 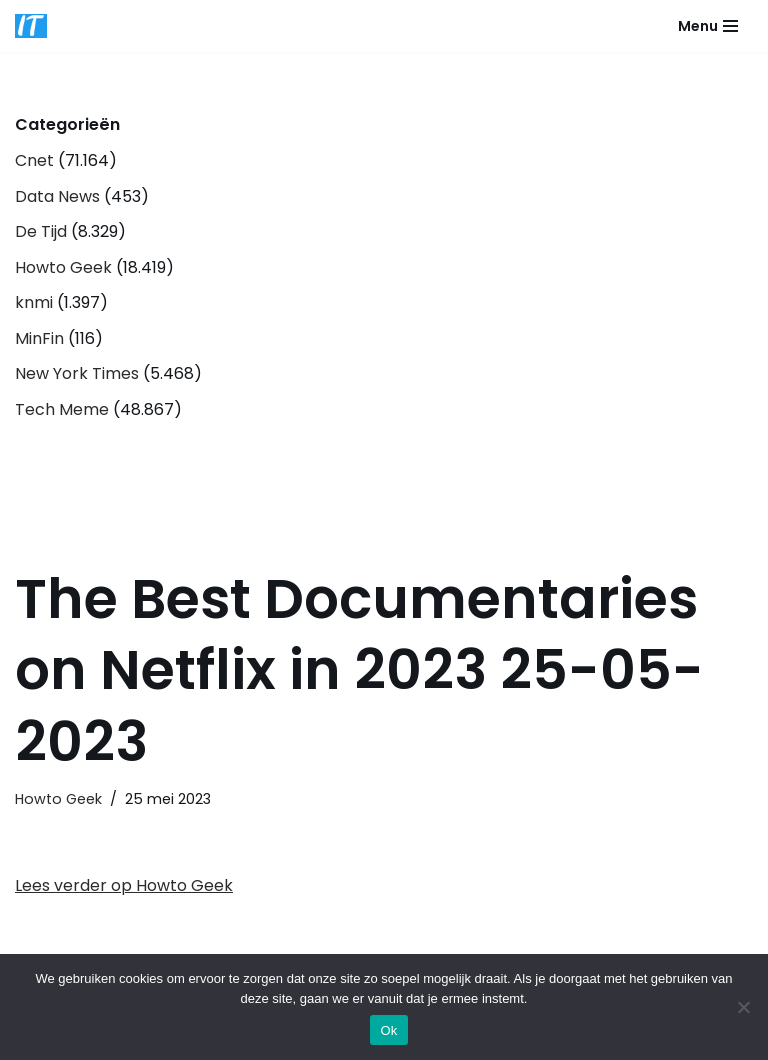 What do you see at coordinates (63, 267) in the screenshot?
I see `Howto Geek` at bounding box center [63, 267].